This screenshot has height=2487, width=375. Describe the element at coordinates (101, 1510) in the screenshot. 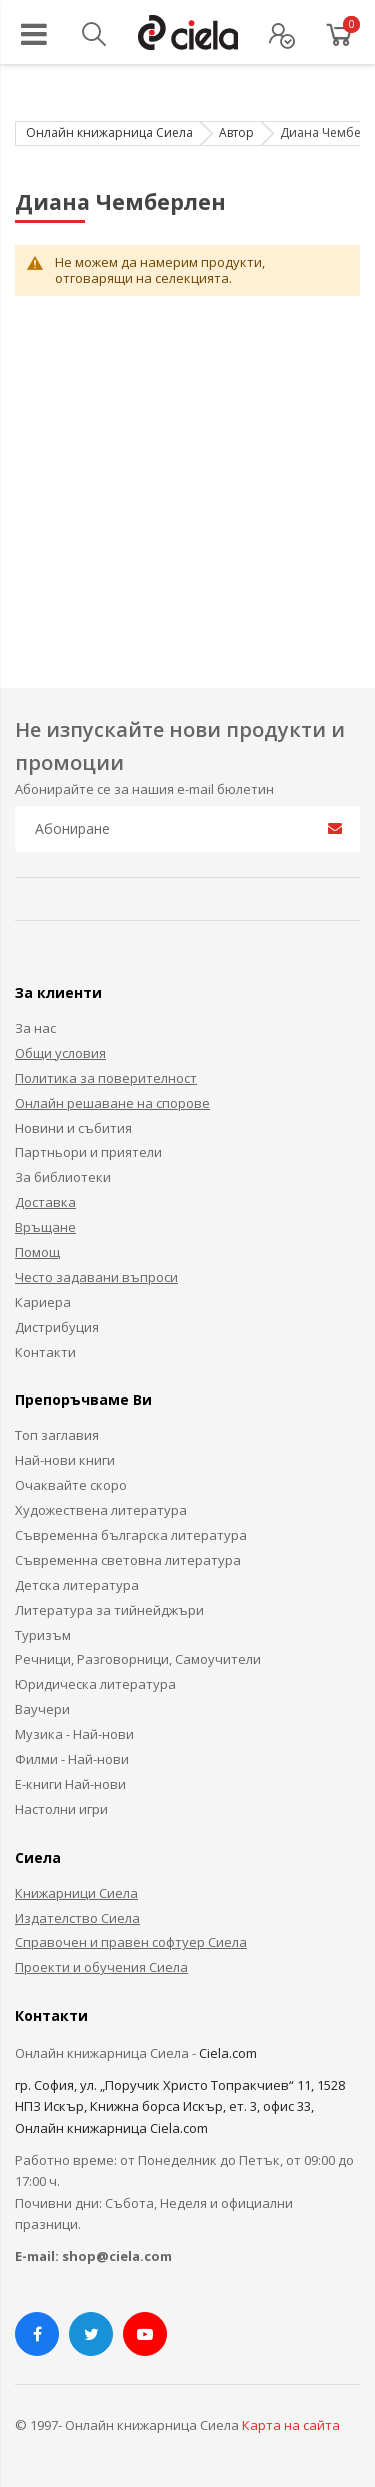

I see `Художествена литература` at that location.